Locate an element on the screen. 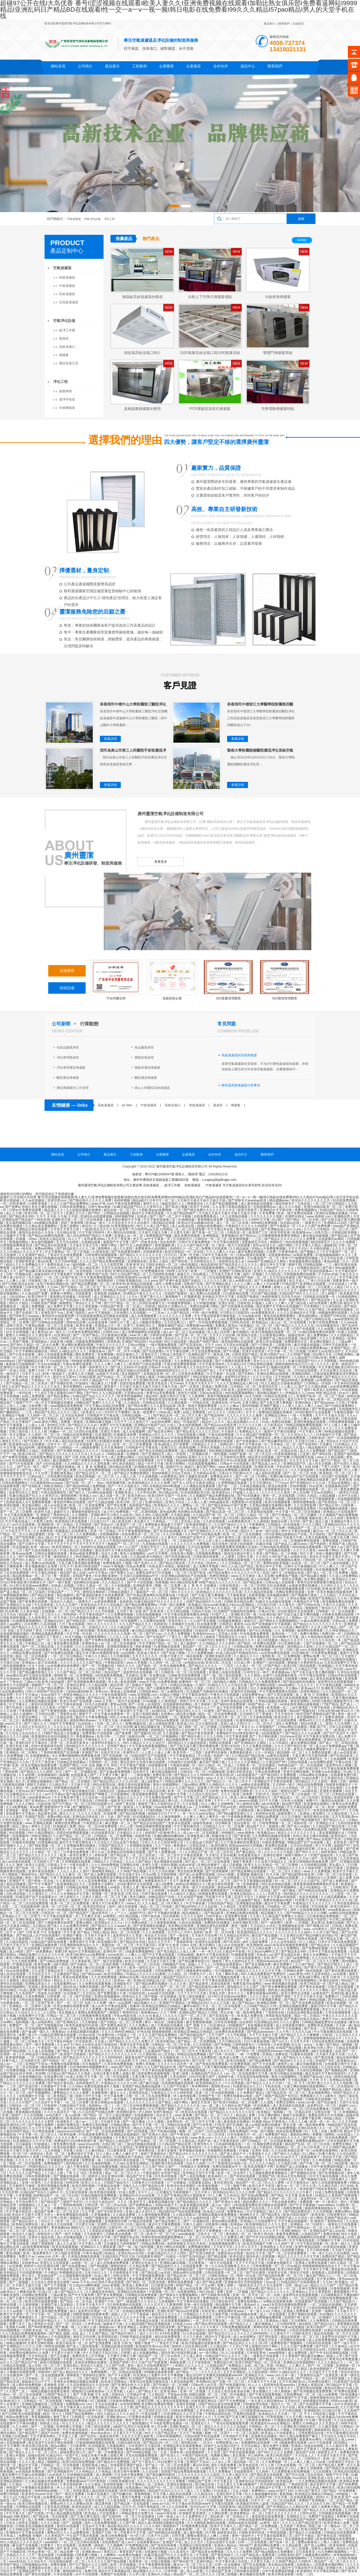 The height and width of the screenshot is (2576, 360). 久久久久久看片 is located at coordinates (67, 2137).